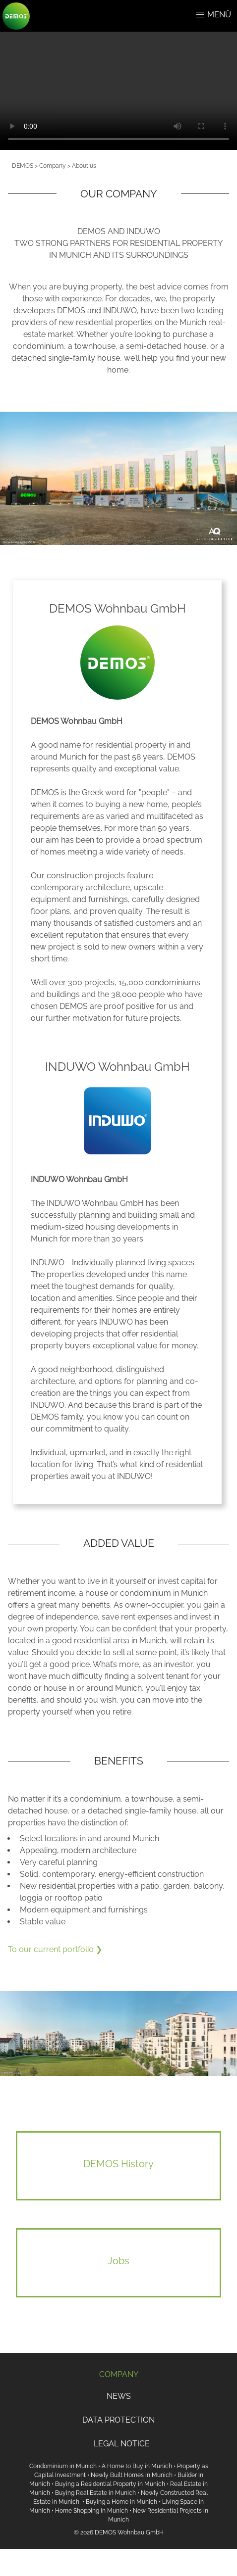 The width and height of the screenshot is (237, 2576). Describe the element at coordinates (121, 2501) in the screenshot. I see `Buying a Home in Munich` at that location.